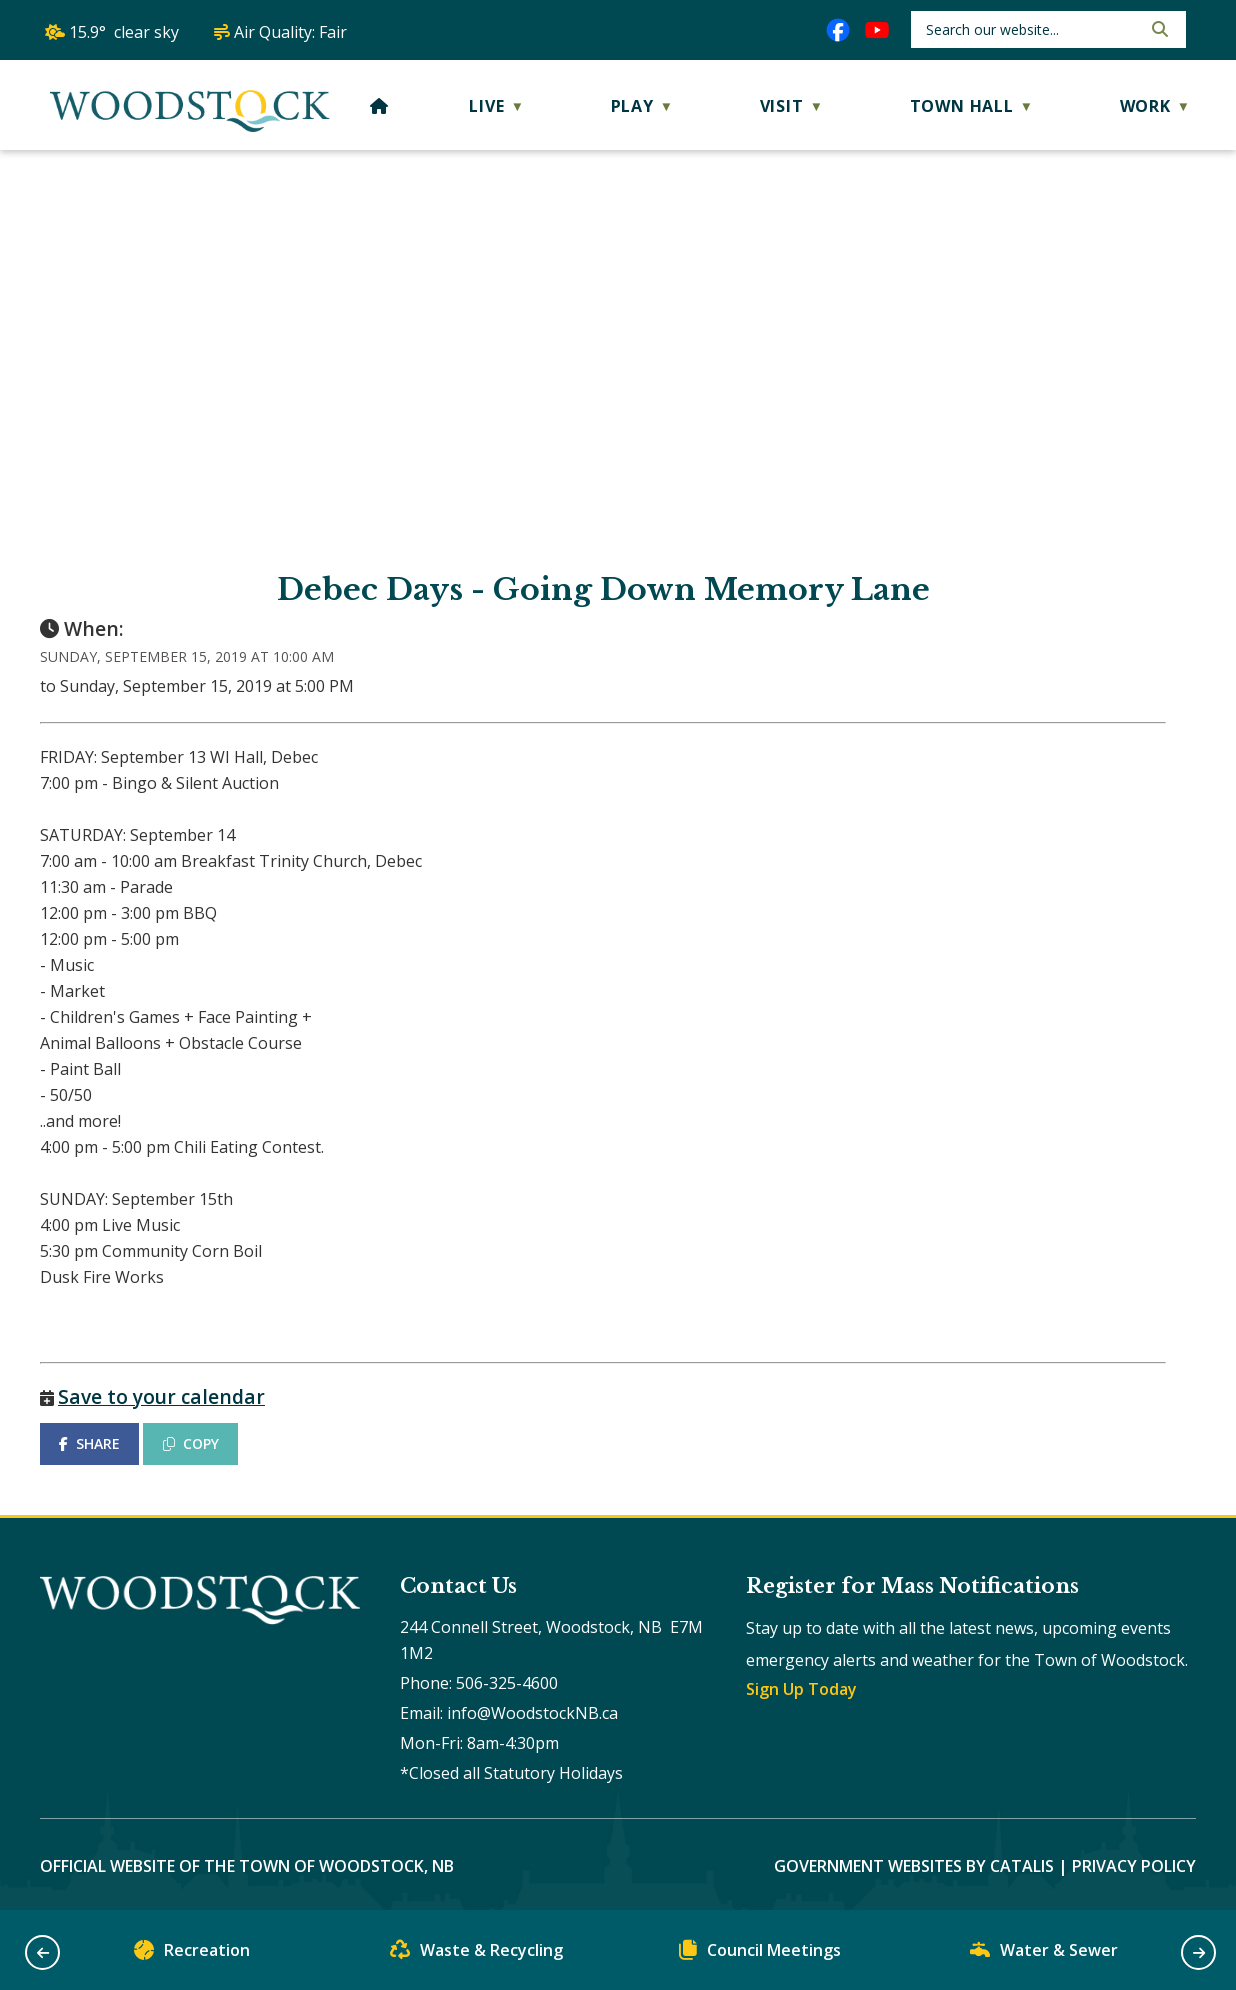  I want to click on Water & Sewer, so click(1044, 1954).